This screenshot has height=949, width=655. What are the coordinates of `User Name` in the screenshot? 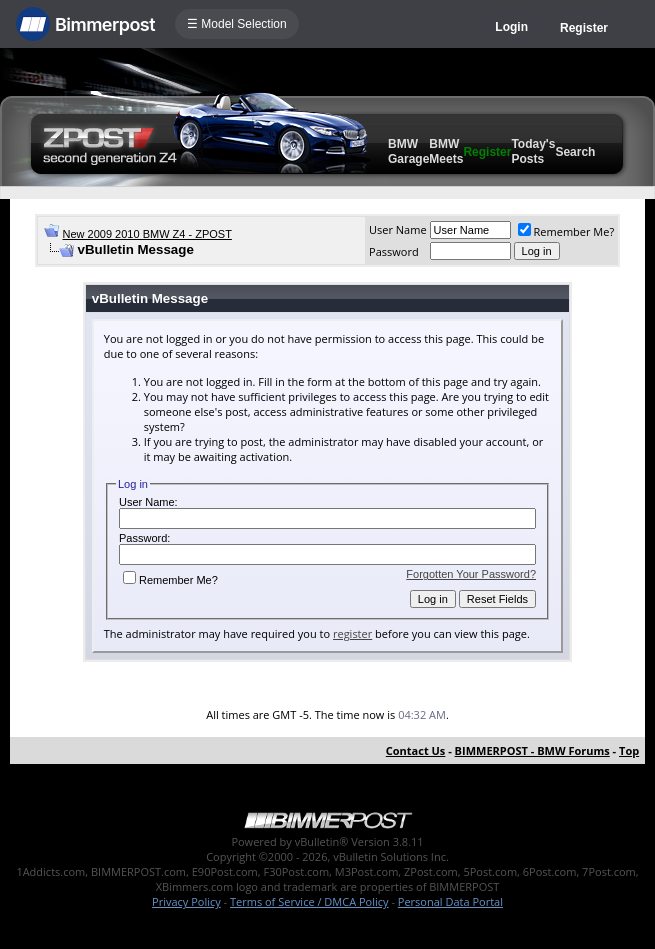 It's located at (398, 229).